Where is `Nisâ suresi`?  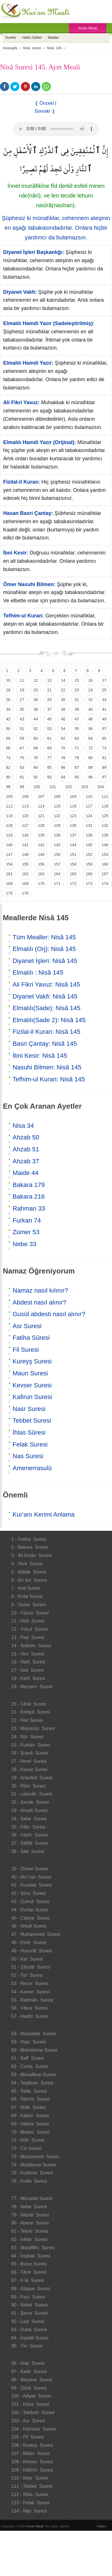 Nisâ suresi is located at coordinates (32, 48).